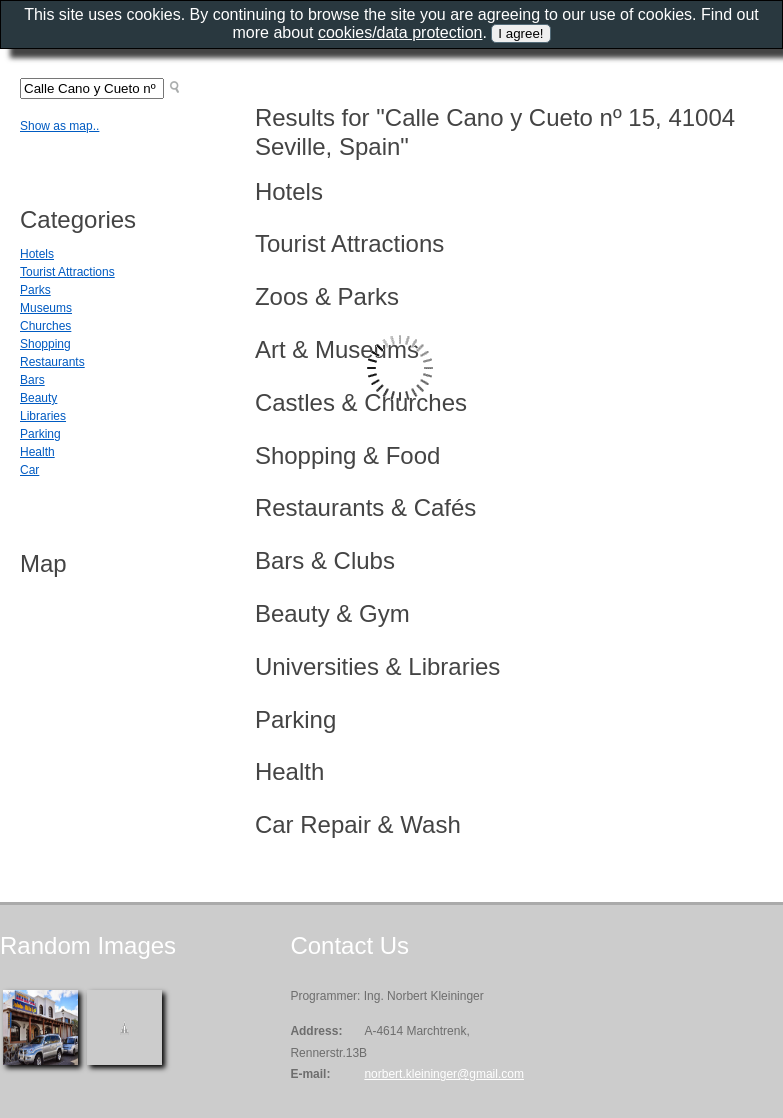 Image resolution: width=783 pixels, height=1118 pixels. Describe the element at coordinates (32, 380) in the screenshot. I see `Bars` at that location.